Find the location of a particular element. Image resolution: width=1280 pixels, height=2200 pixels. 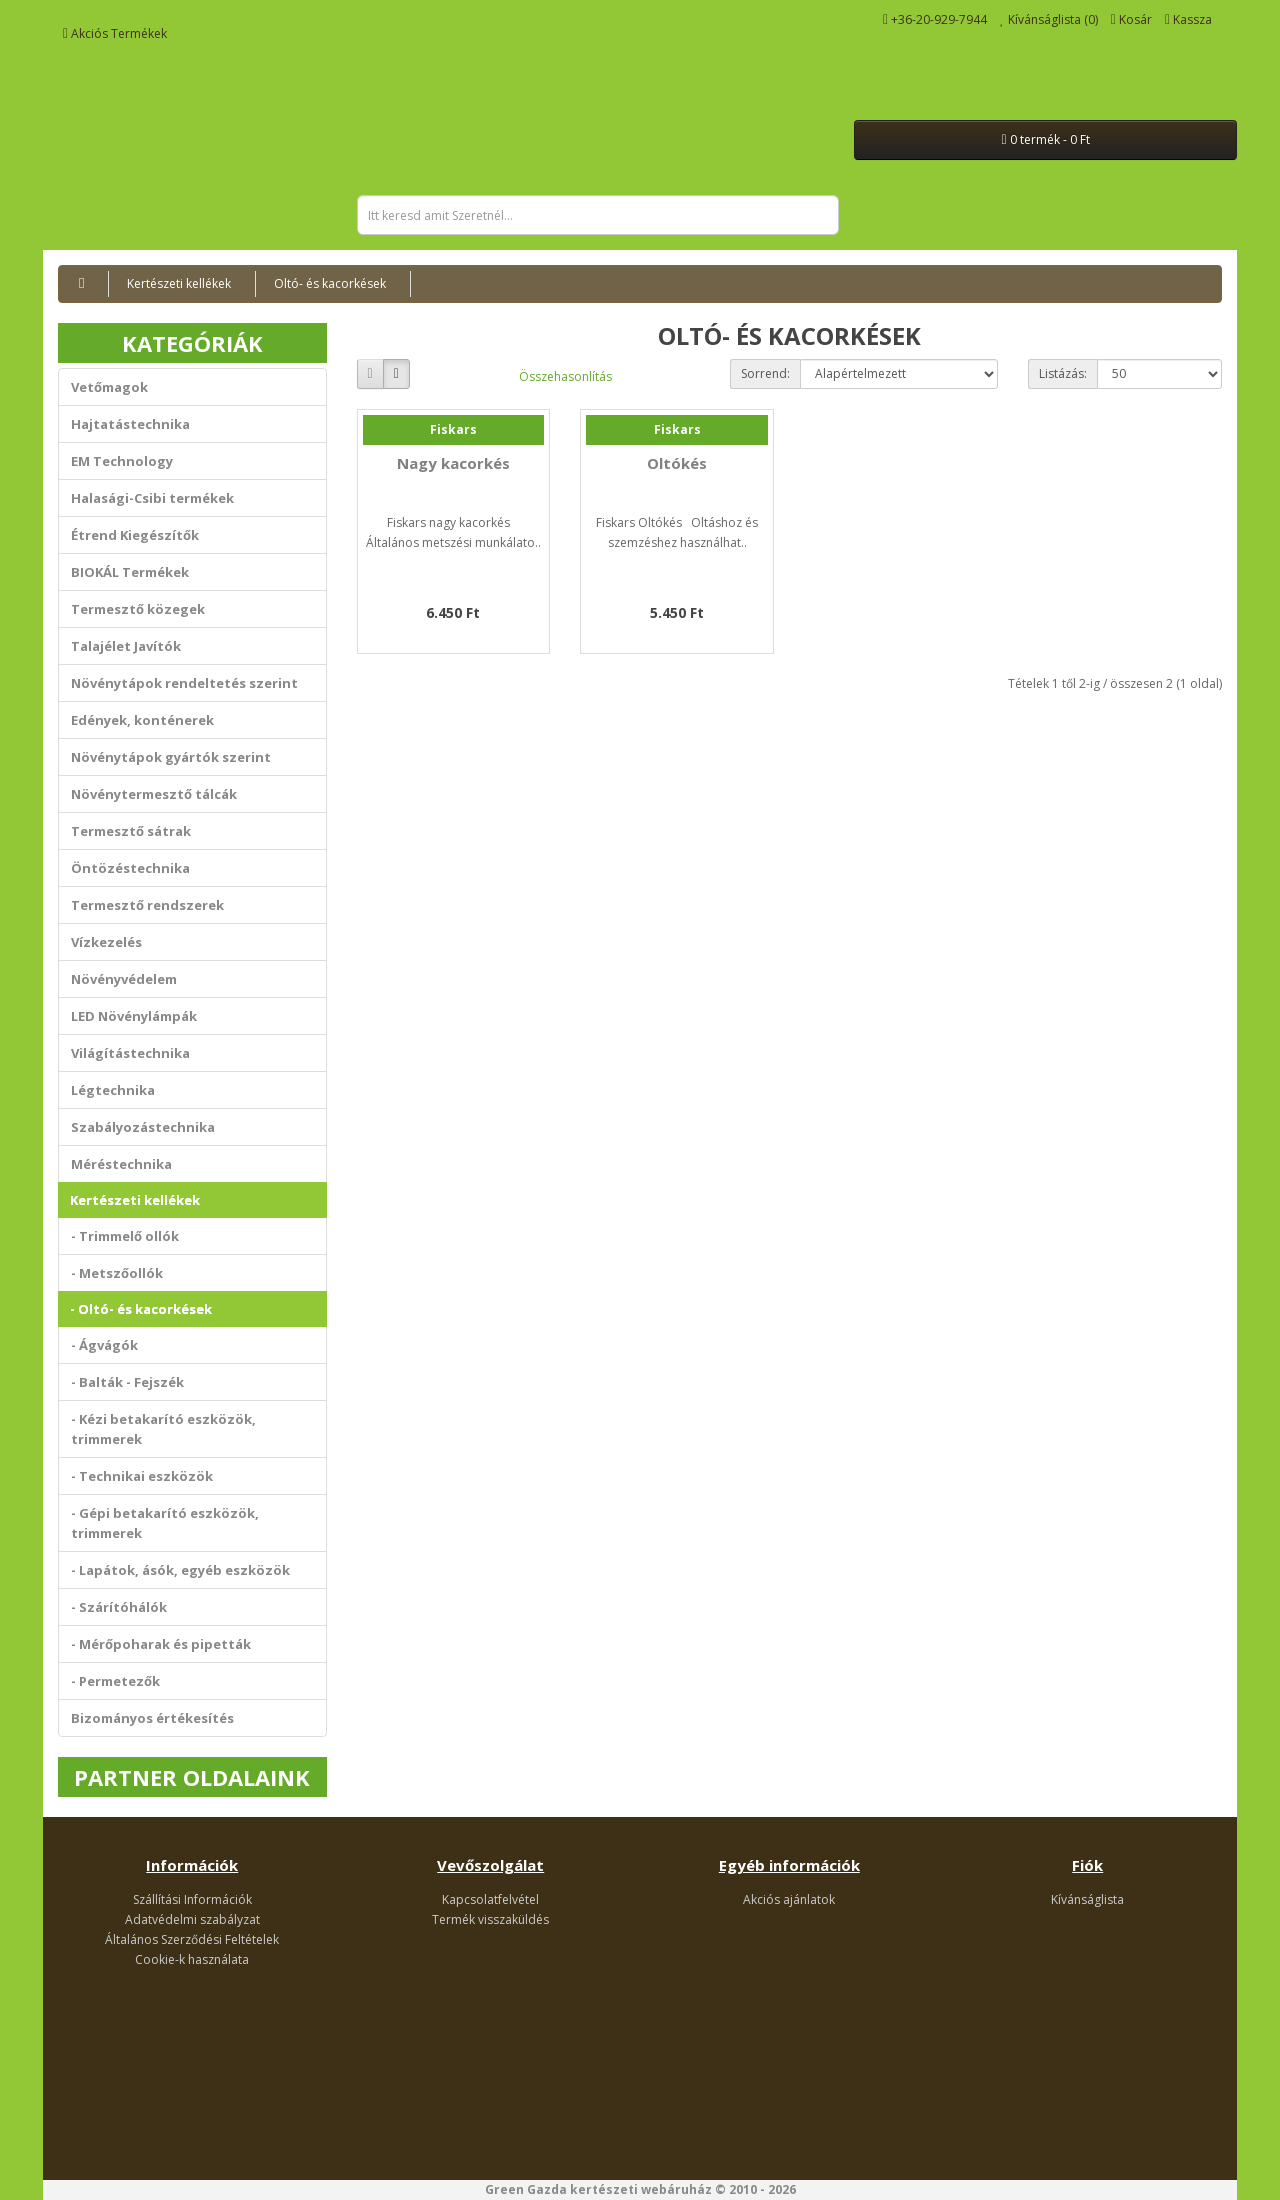

Termesztő sátrak is located at coordinates (131, 831).